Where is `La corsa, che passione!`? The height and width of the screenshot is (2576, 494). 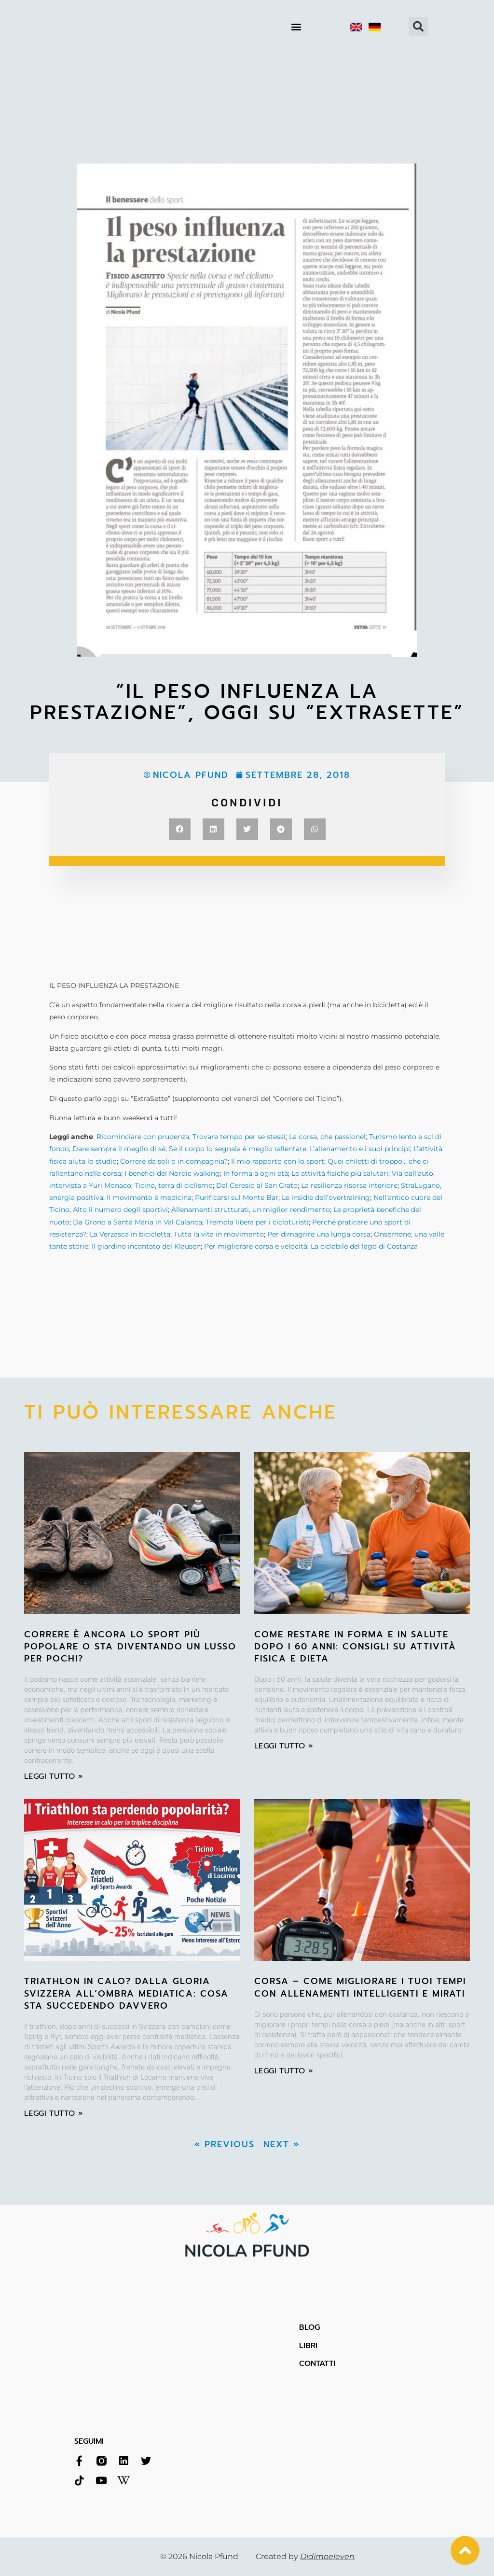 La corsa, che passione! is located at coordinates (327, 1136).